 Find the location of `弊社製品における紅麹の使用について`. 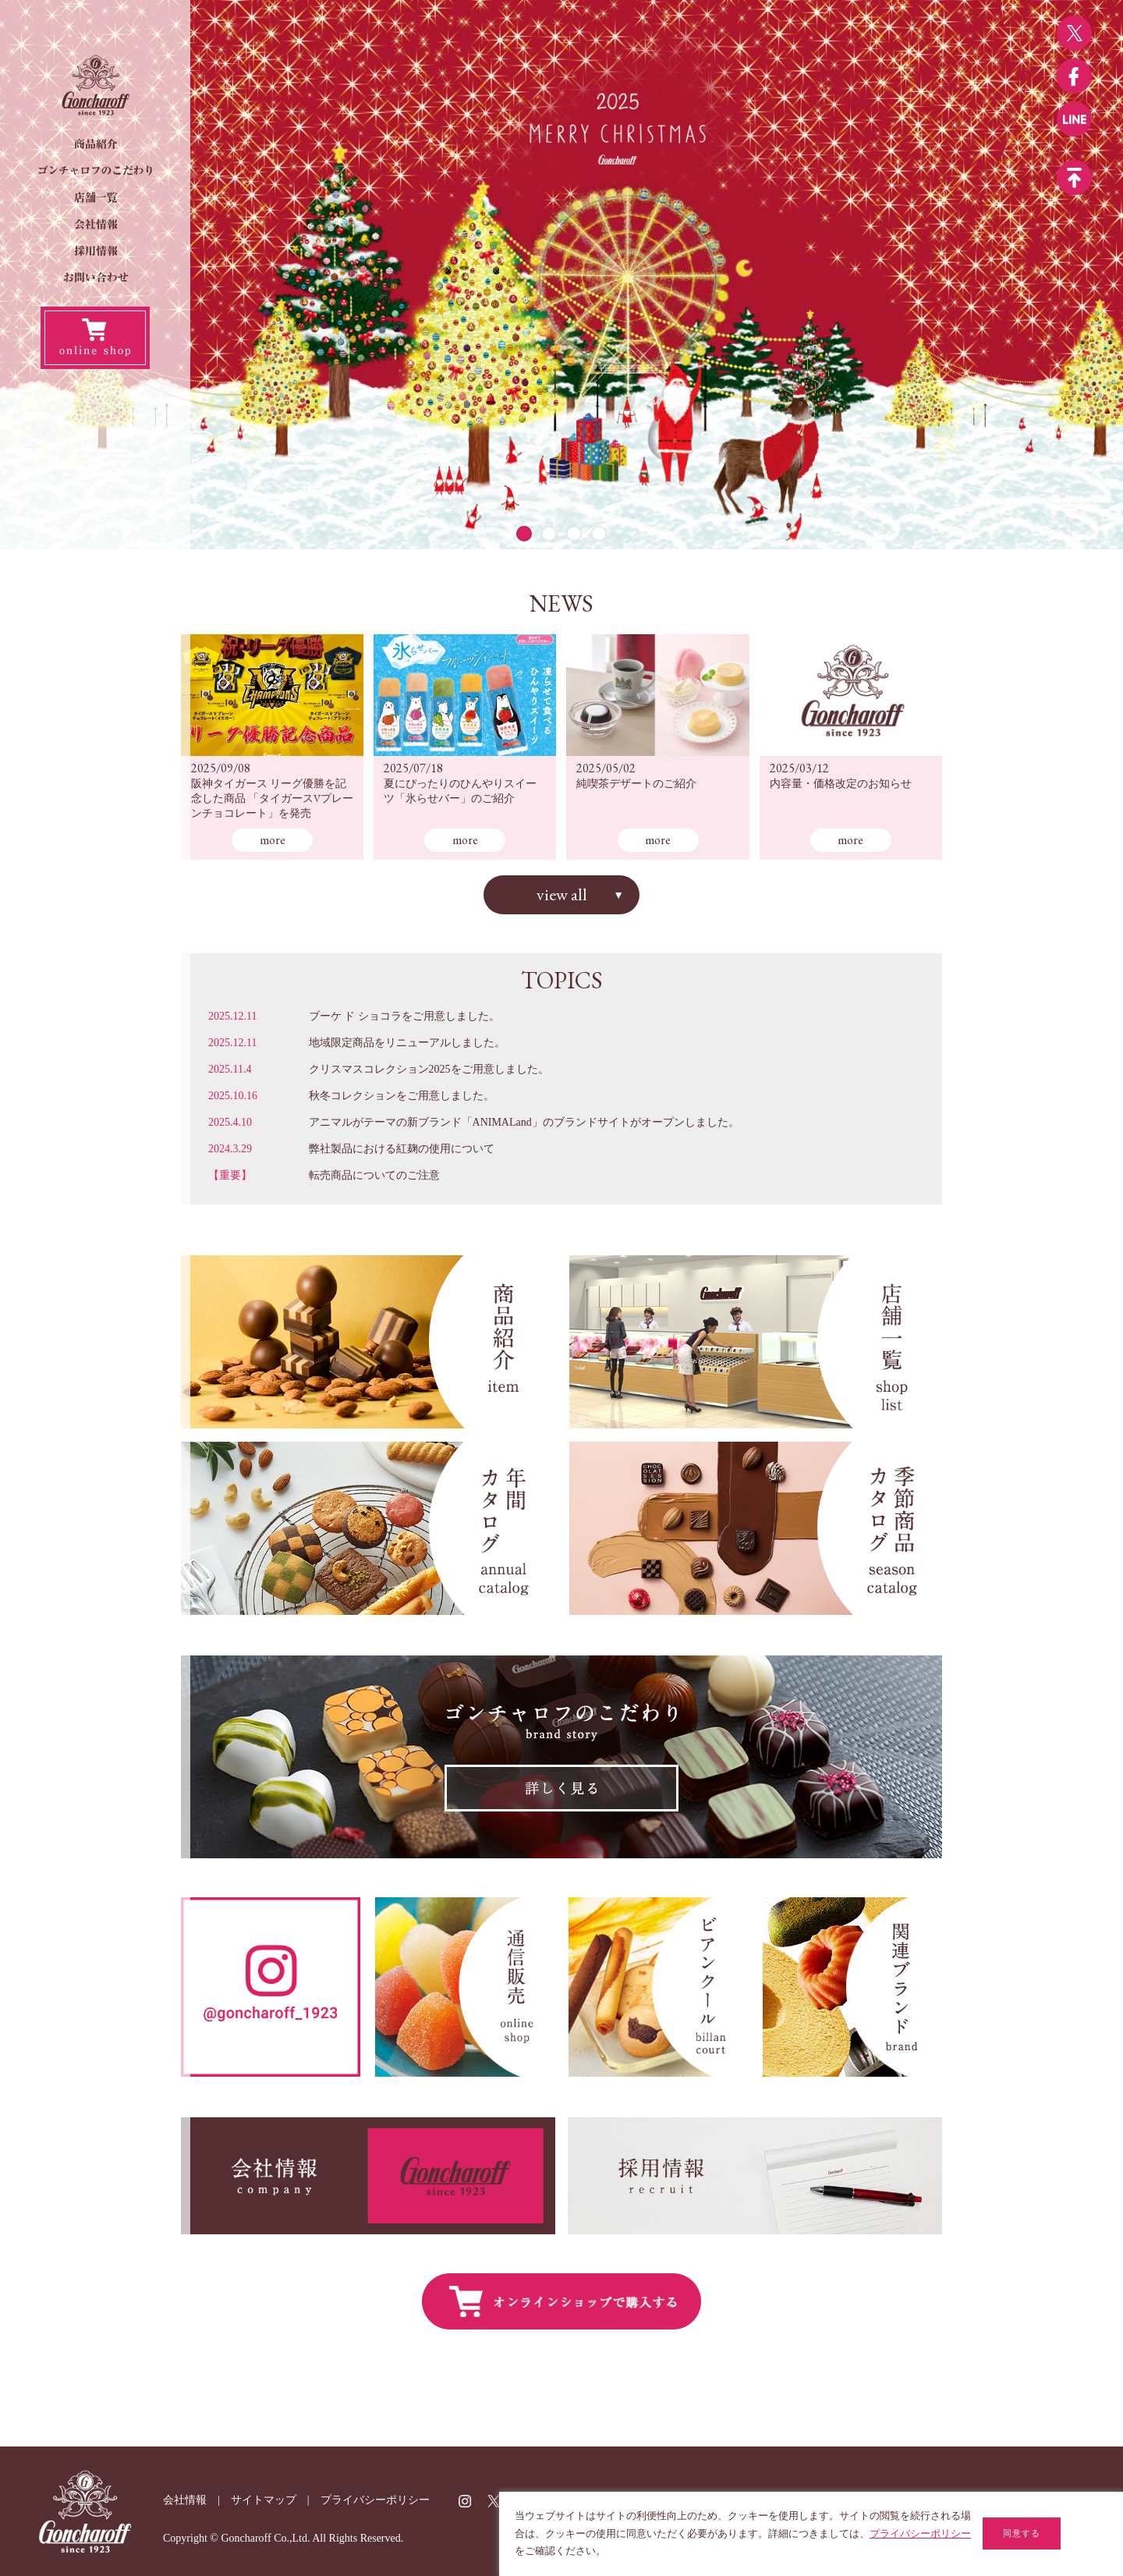

弊社製品における紅麹の使用について is located at coordinates (401, 1149).